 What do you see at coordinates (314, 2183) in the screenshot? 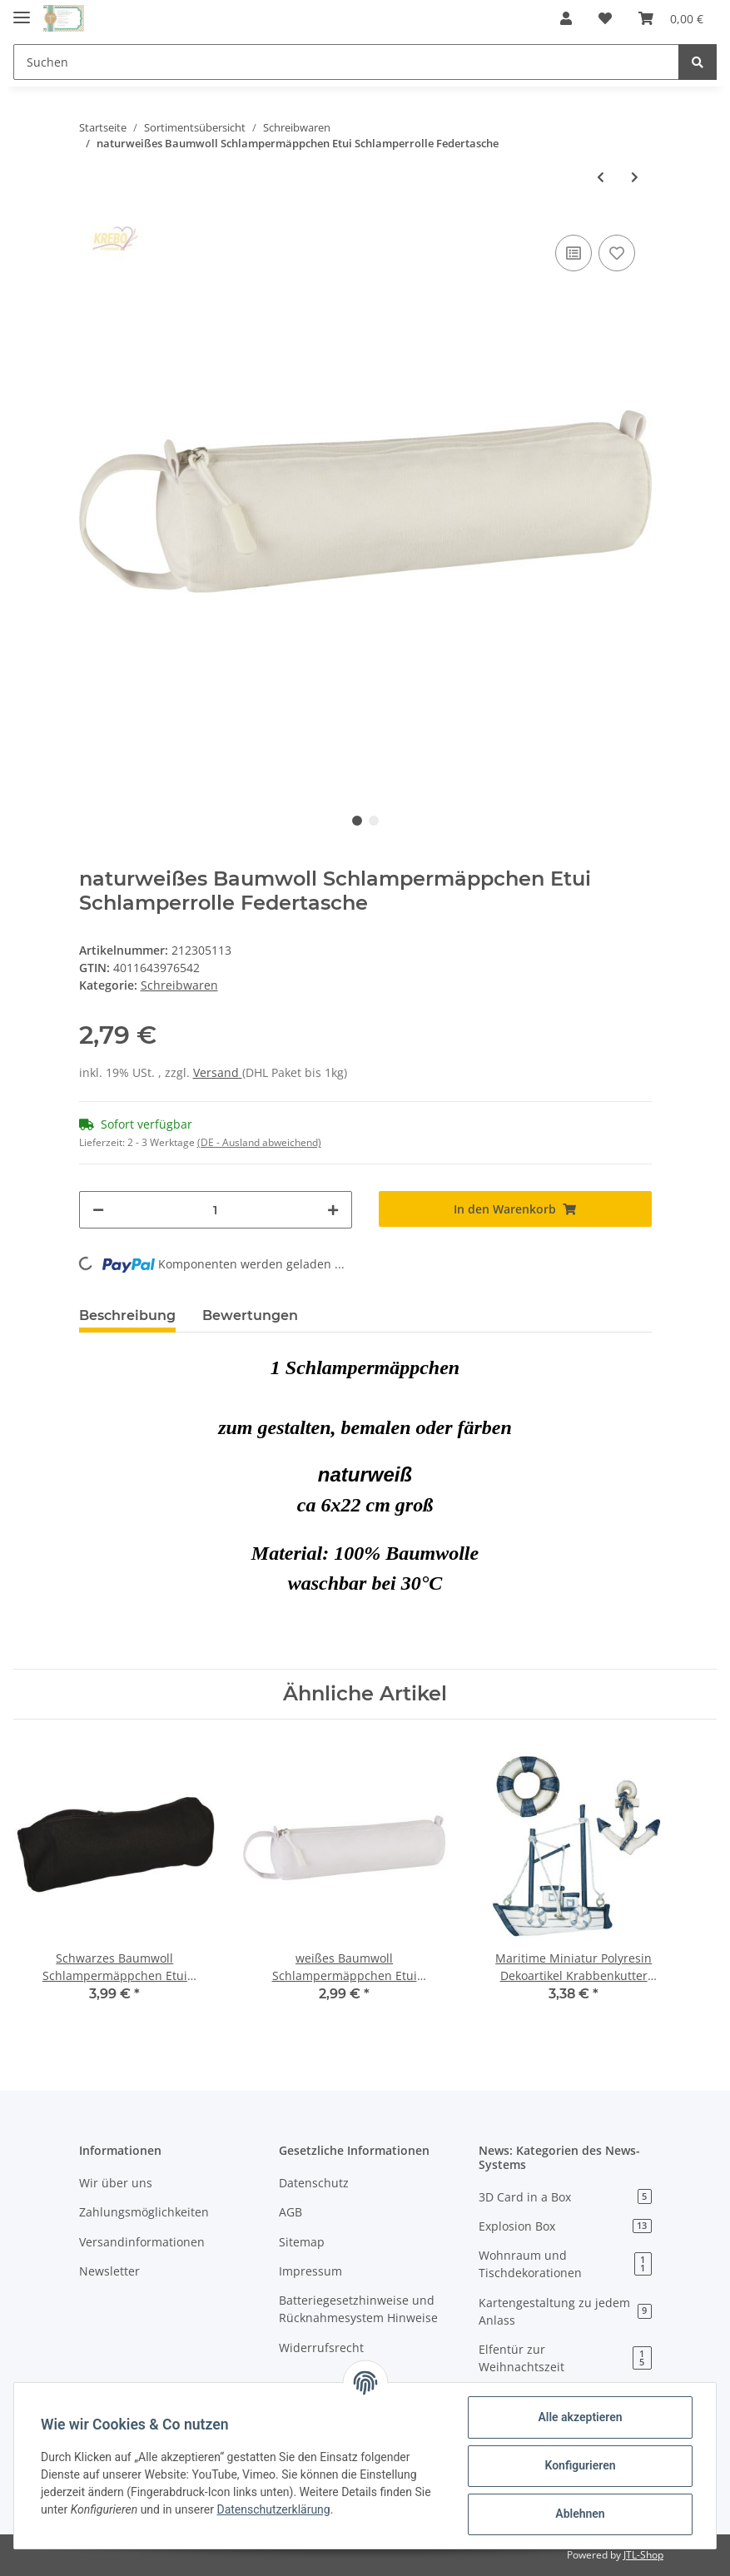
I see `Datenschutz` at bounding box center [314, 2183].